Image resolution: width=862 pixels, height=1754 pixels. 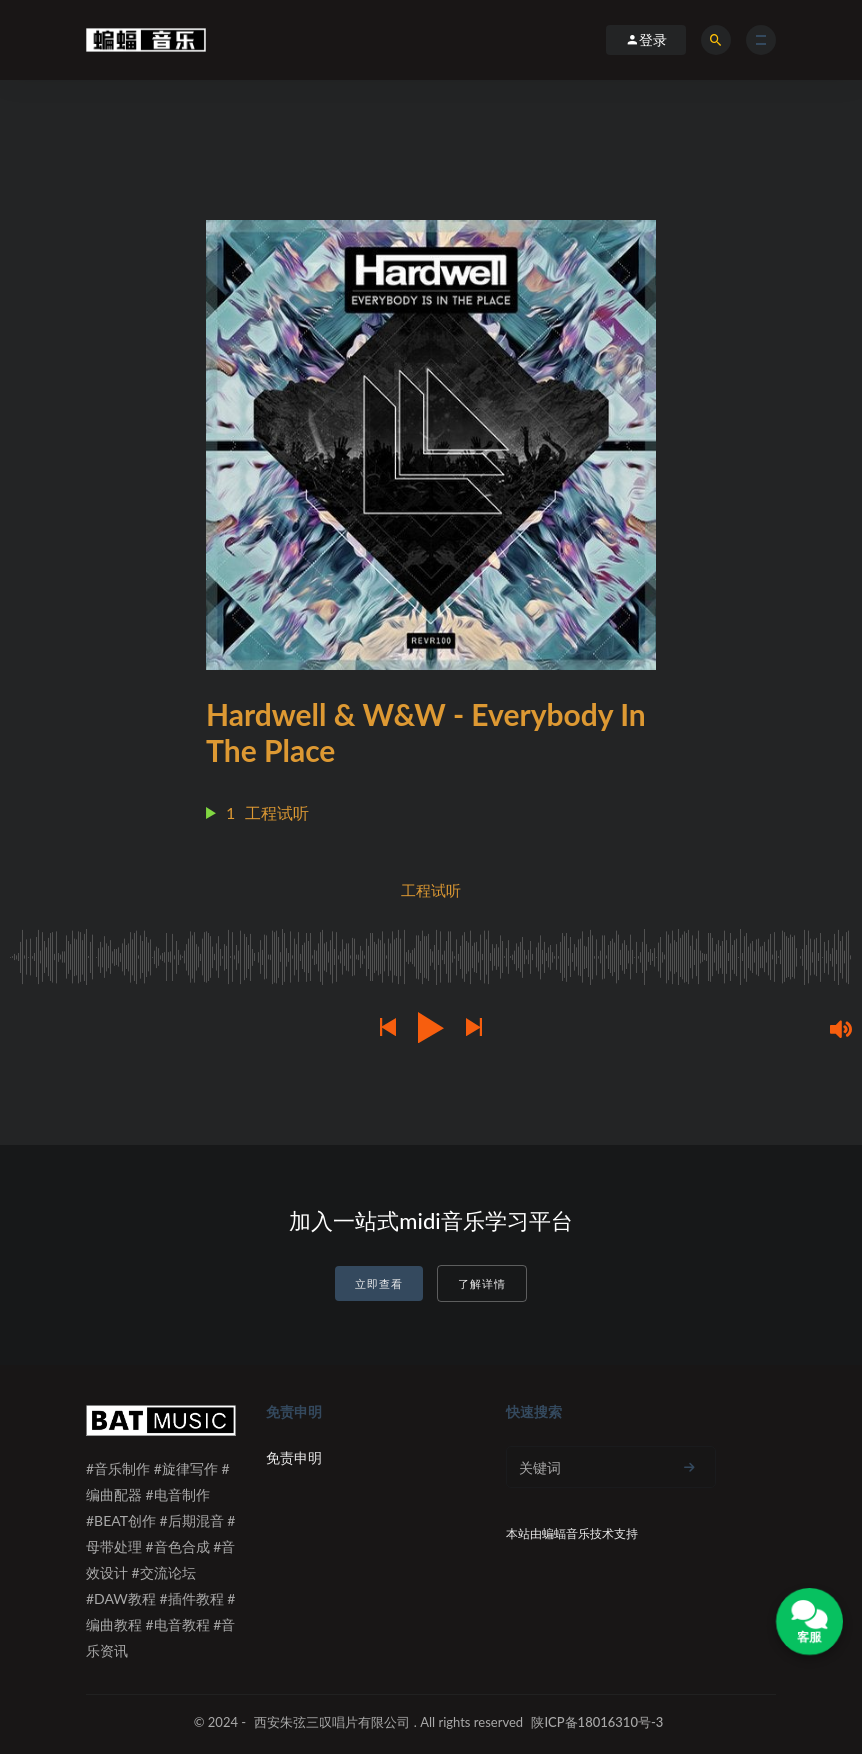 What do you see at coordinates (566, 1533) in the screenshot?
I see `蝙蝠音乐` at bounding box center [566, 1533].